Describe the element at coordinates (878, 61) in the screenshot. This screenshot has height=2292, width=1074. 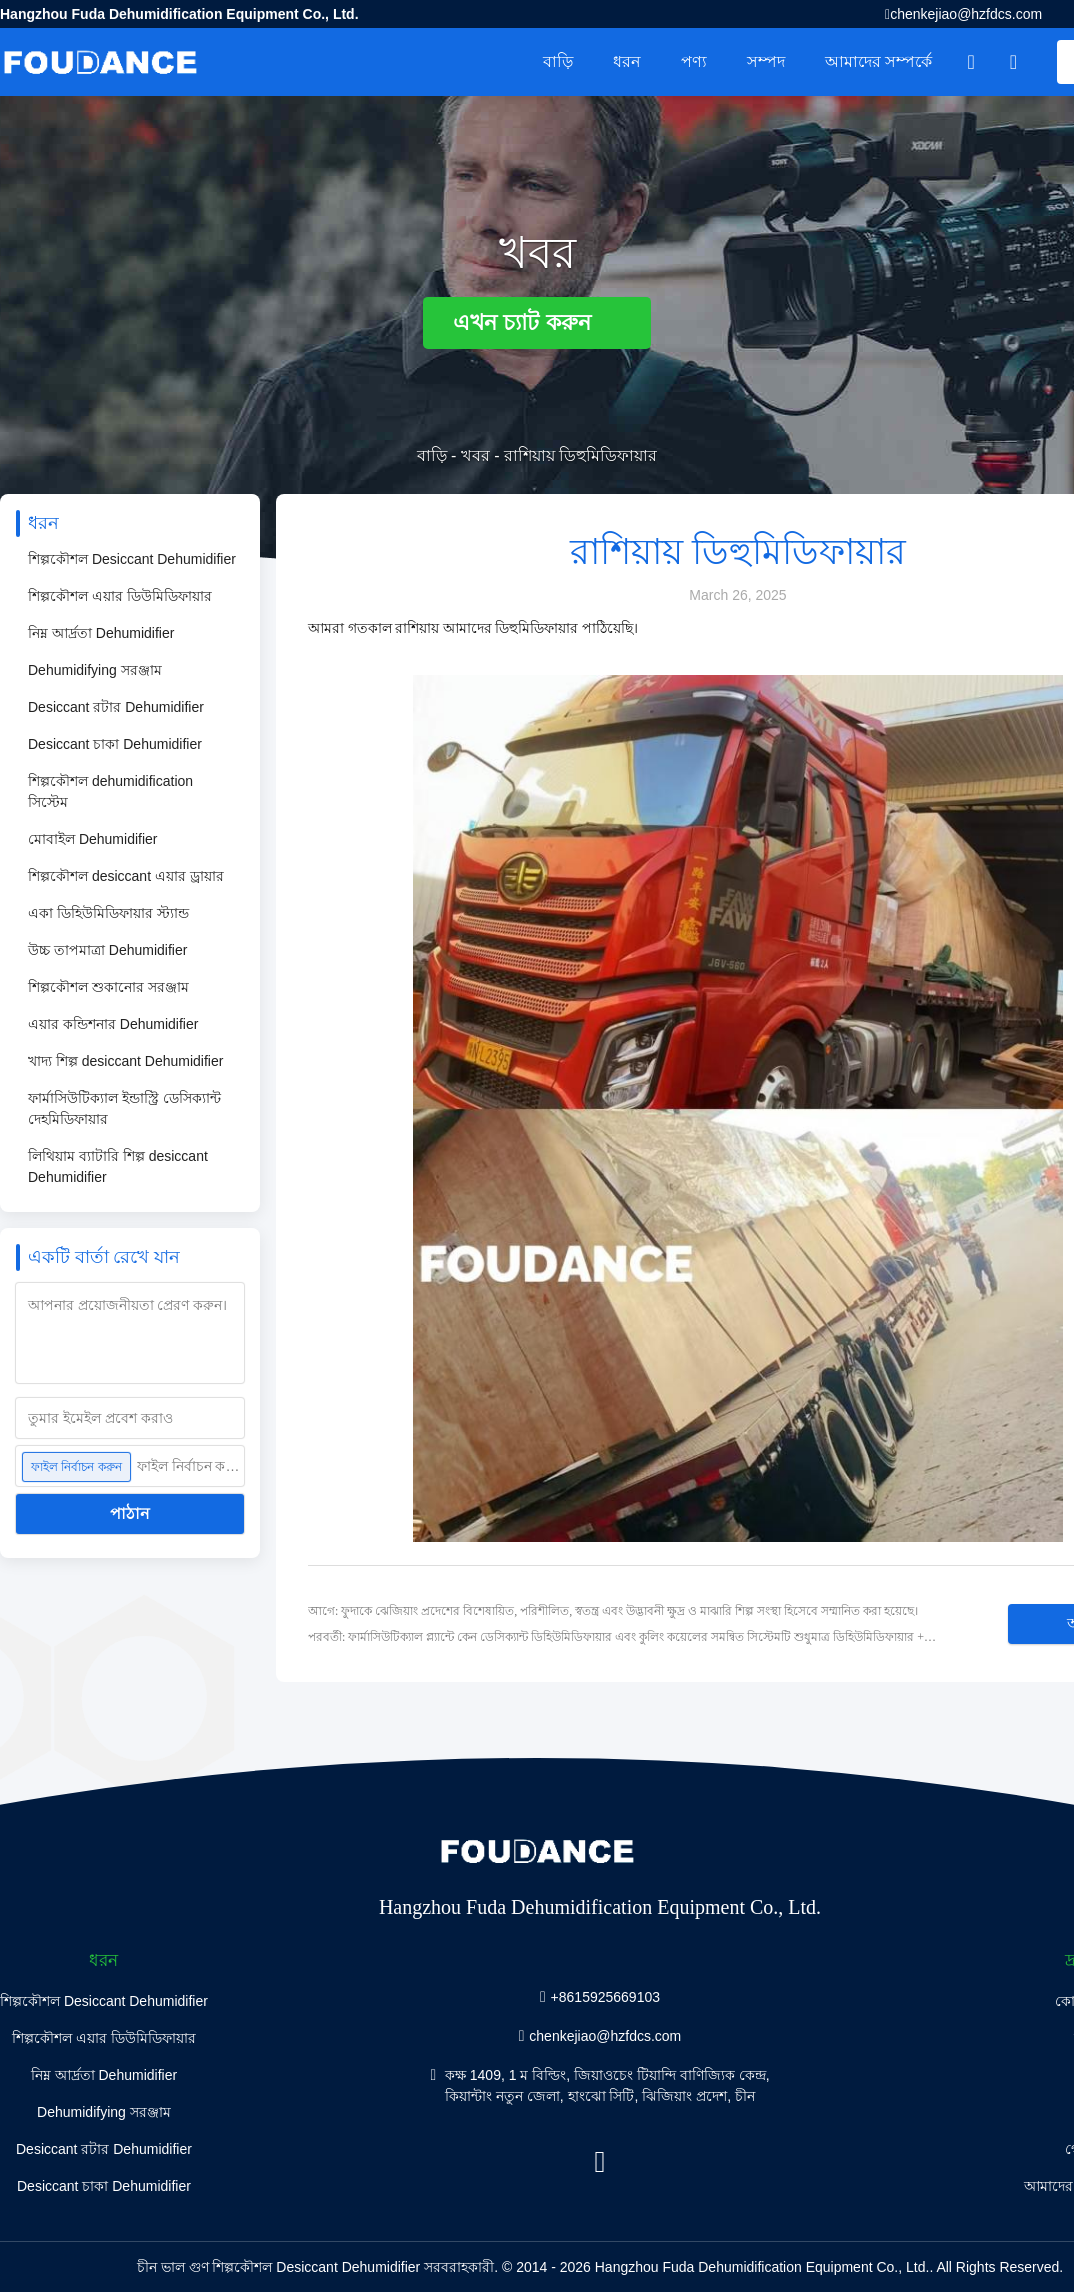
I see `আমাদের সম্পর্কে` at that location.